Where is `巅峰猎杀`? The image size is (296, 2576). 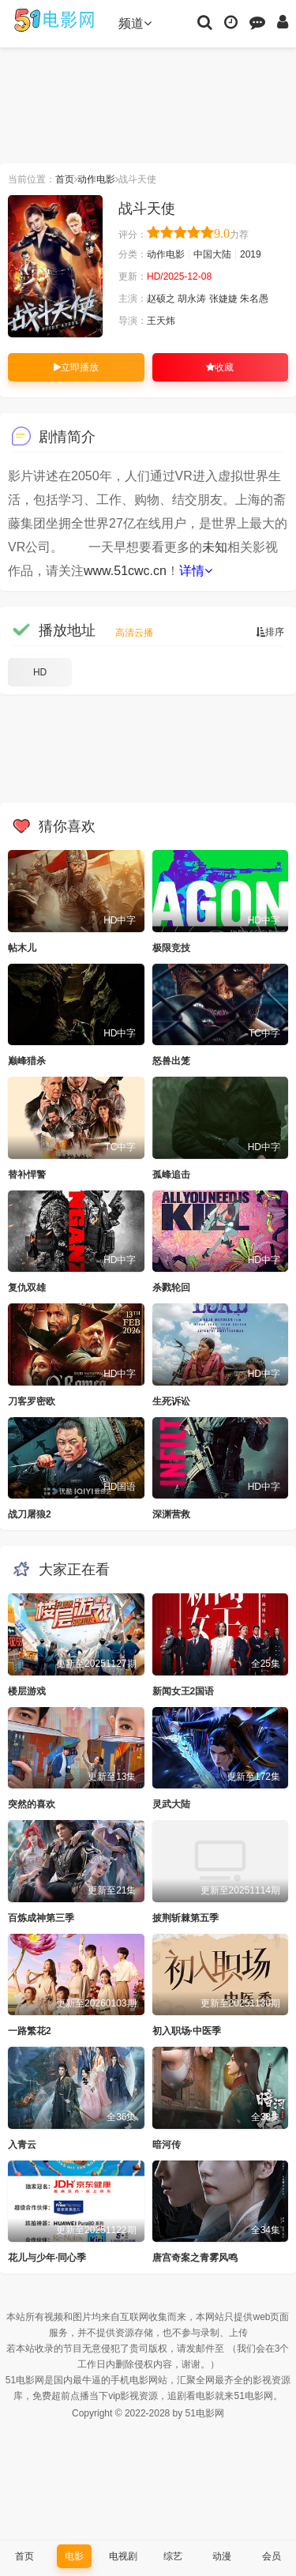
巅峰猎杀 is located at coordinates (27, 1060).